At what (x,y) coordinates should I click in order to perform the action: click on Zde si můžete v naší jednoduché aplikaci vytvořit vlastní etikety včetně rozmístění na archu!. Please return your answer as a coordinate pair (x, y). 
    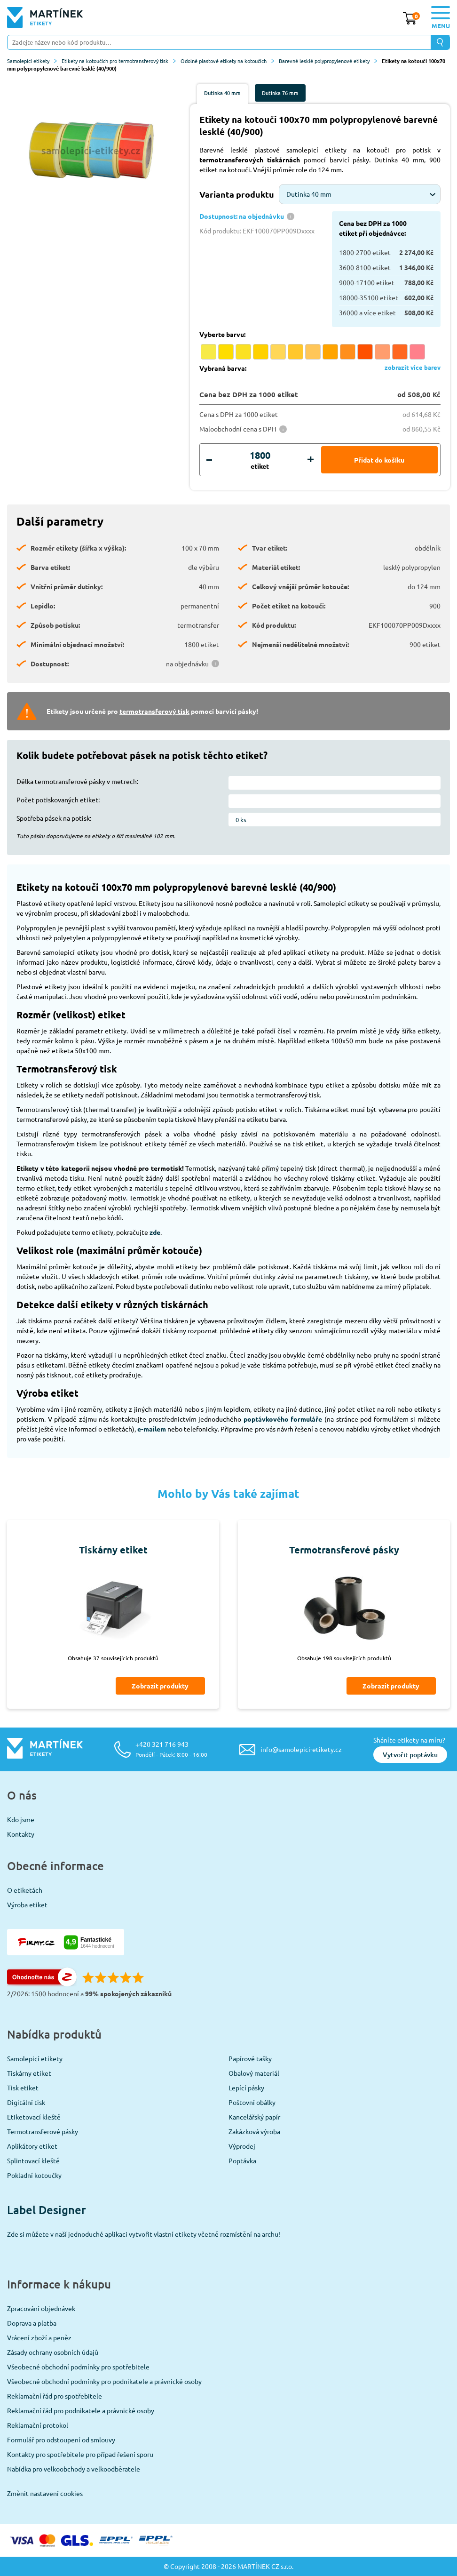
    Looking at the image, I should click on (143, 2234).